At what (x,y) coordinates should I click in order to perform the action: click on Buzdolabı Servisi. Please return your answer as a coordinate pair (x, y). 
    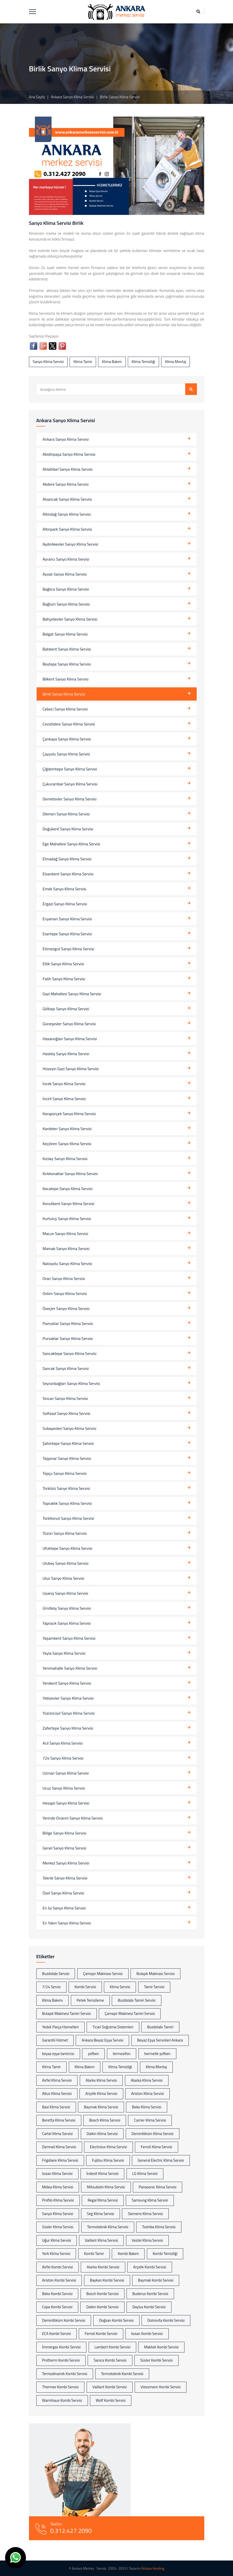
    Looking at the image, I should click on (55, 1974).